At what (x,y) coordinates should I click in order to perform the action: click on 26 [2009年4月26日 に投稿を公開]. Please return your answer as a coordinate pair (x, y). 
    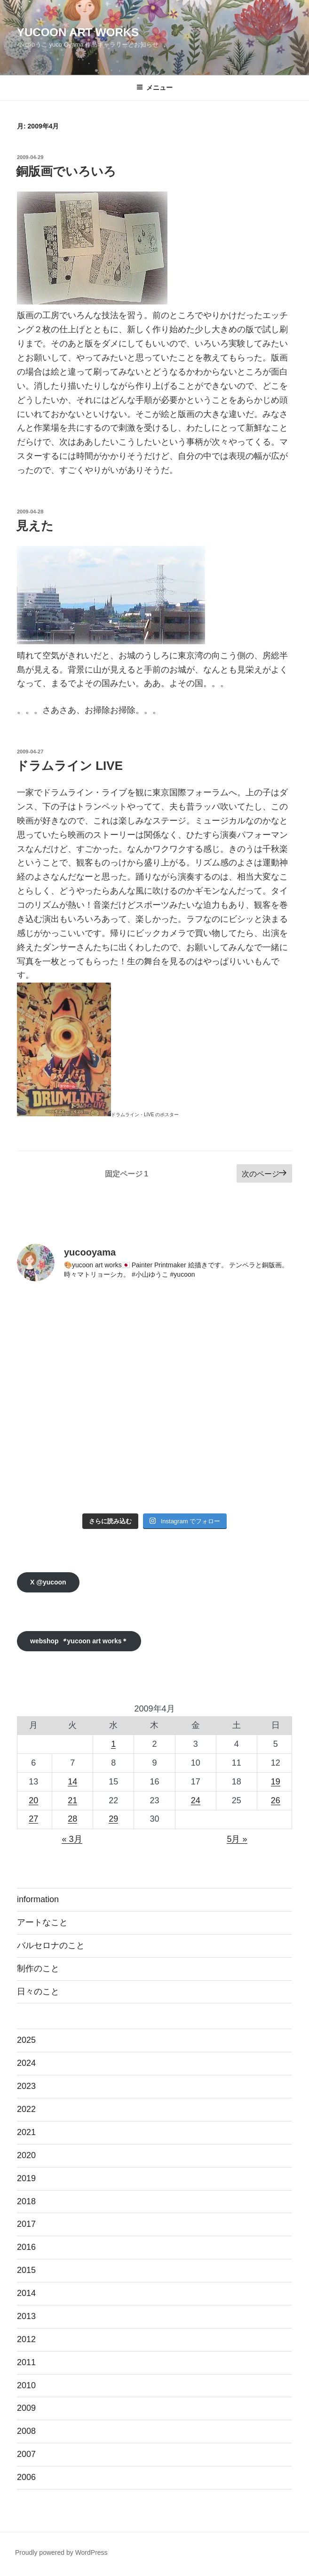
    Looking at the image, I should click on (275, 1800).